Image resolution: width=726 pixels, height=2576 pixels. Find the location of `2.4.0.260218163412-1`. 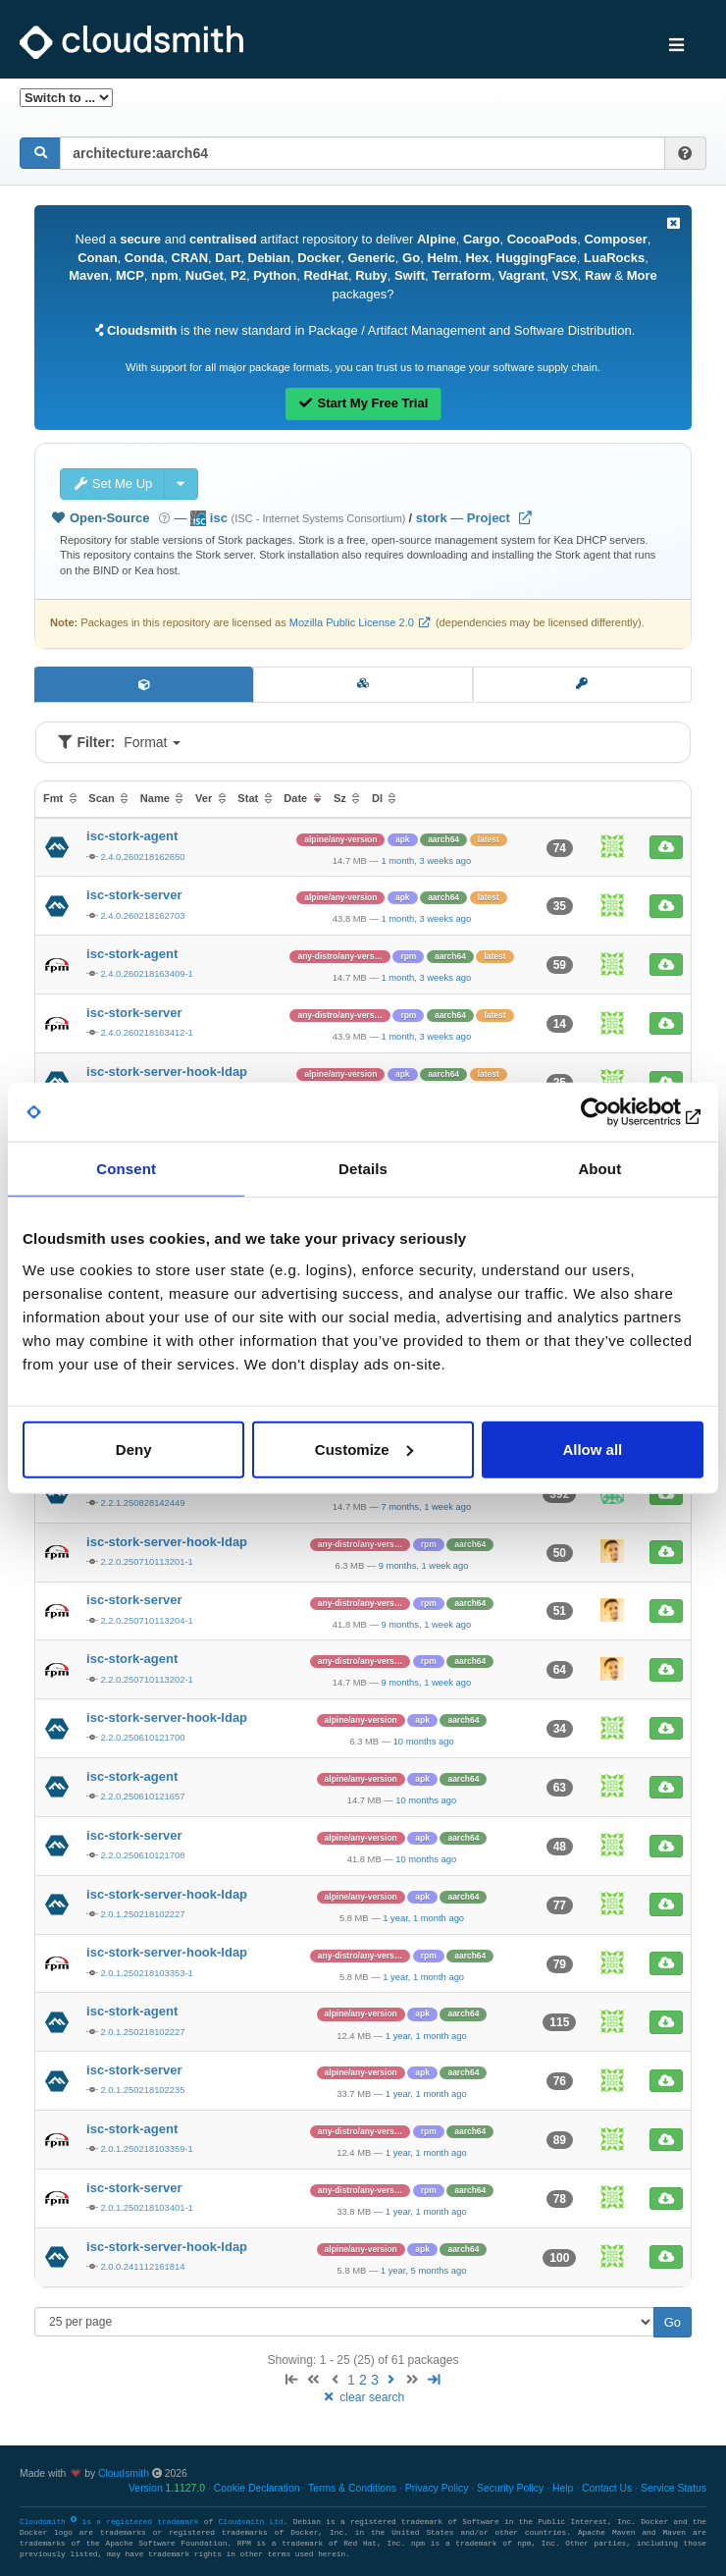

2.4.0.260218163412-1 is located at coordinates (146, 1032).